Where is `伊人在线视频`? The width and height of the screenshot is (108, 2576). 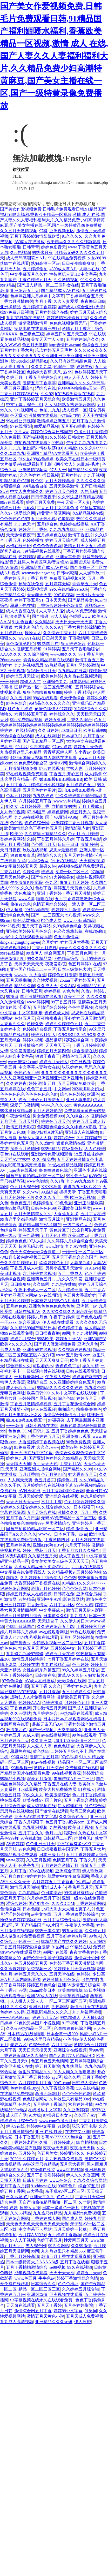
伊人在线视频 is located at coordinates (43, 1409).